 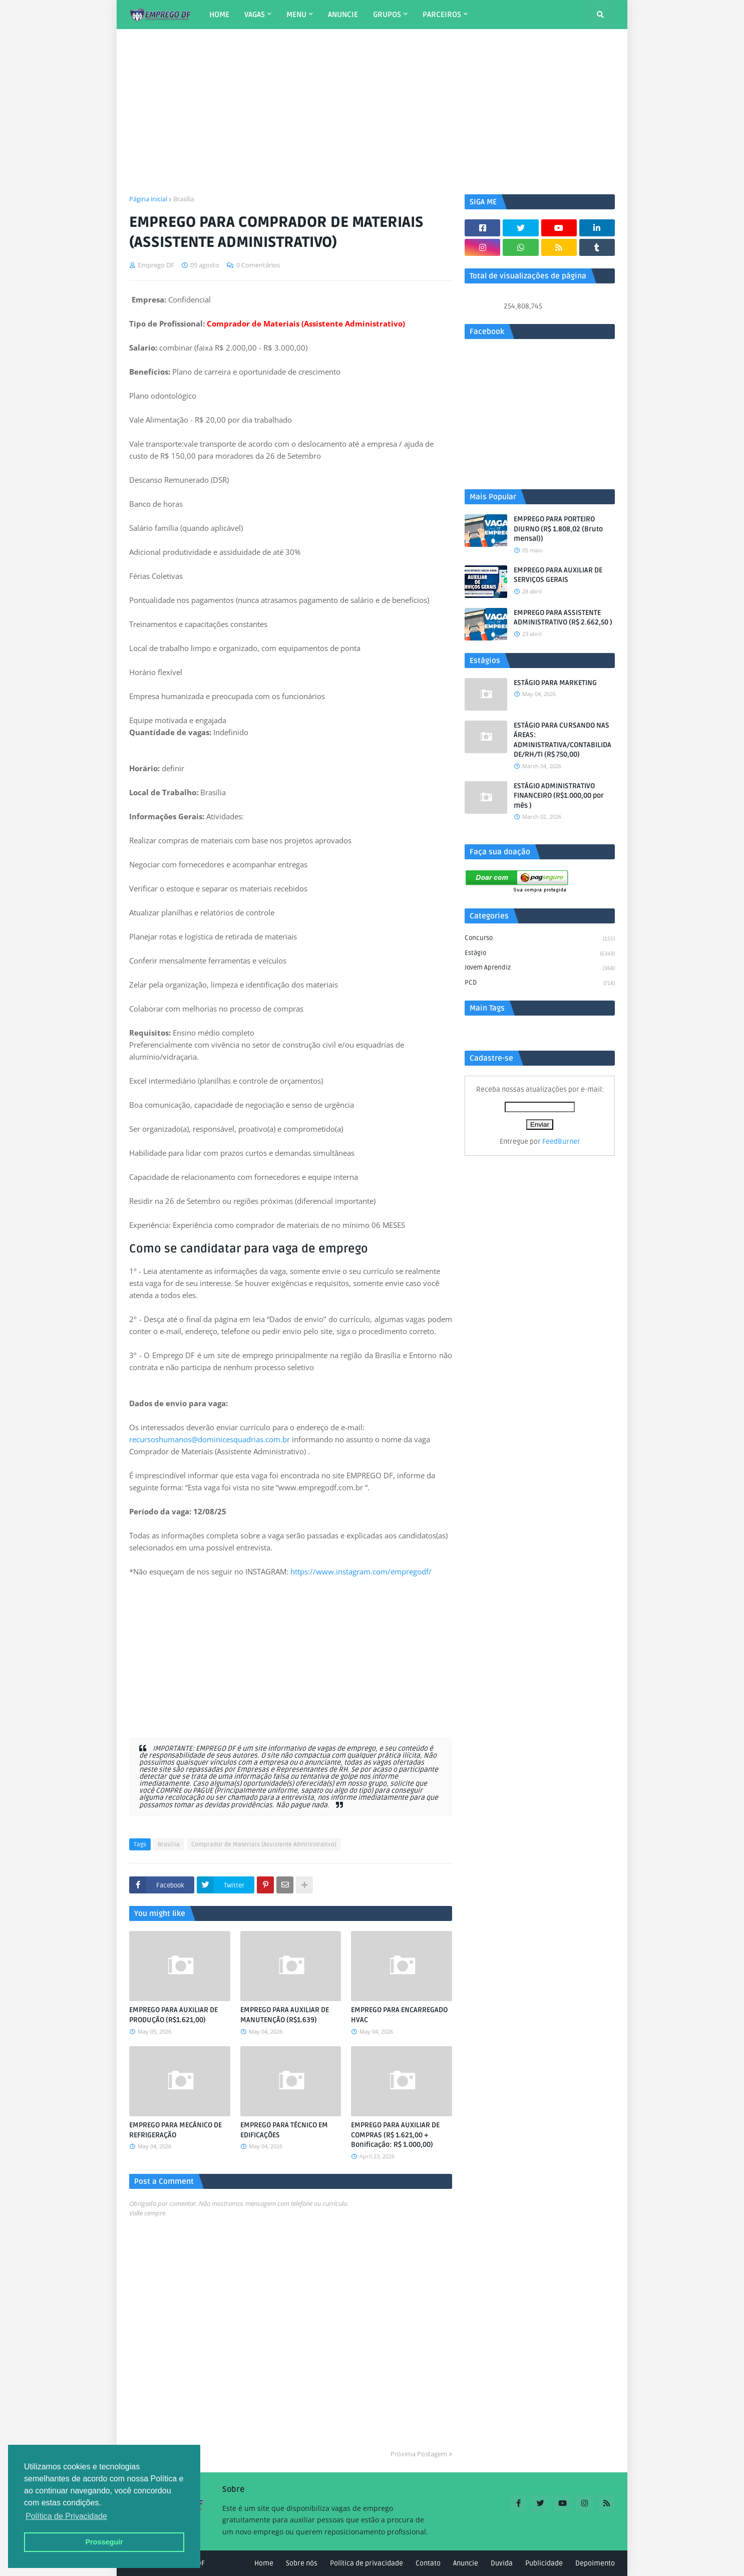 What do you see at coordinates (301, 2563) in the screenshot?
I see `Sobre nós` at bounding box center [301, 2563].